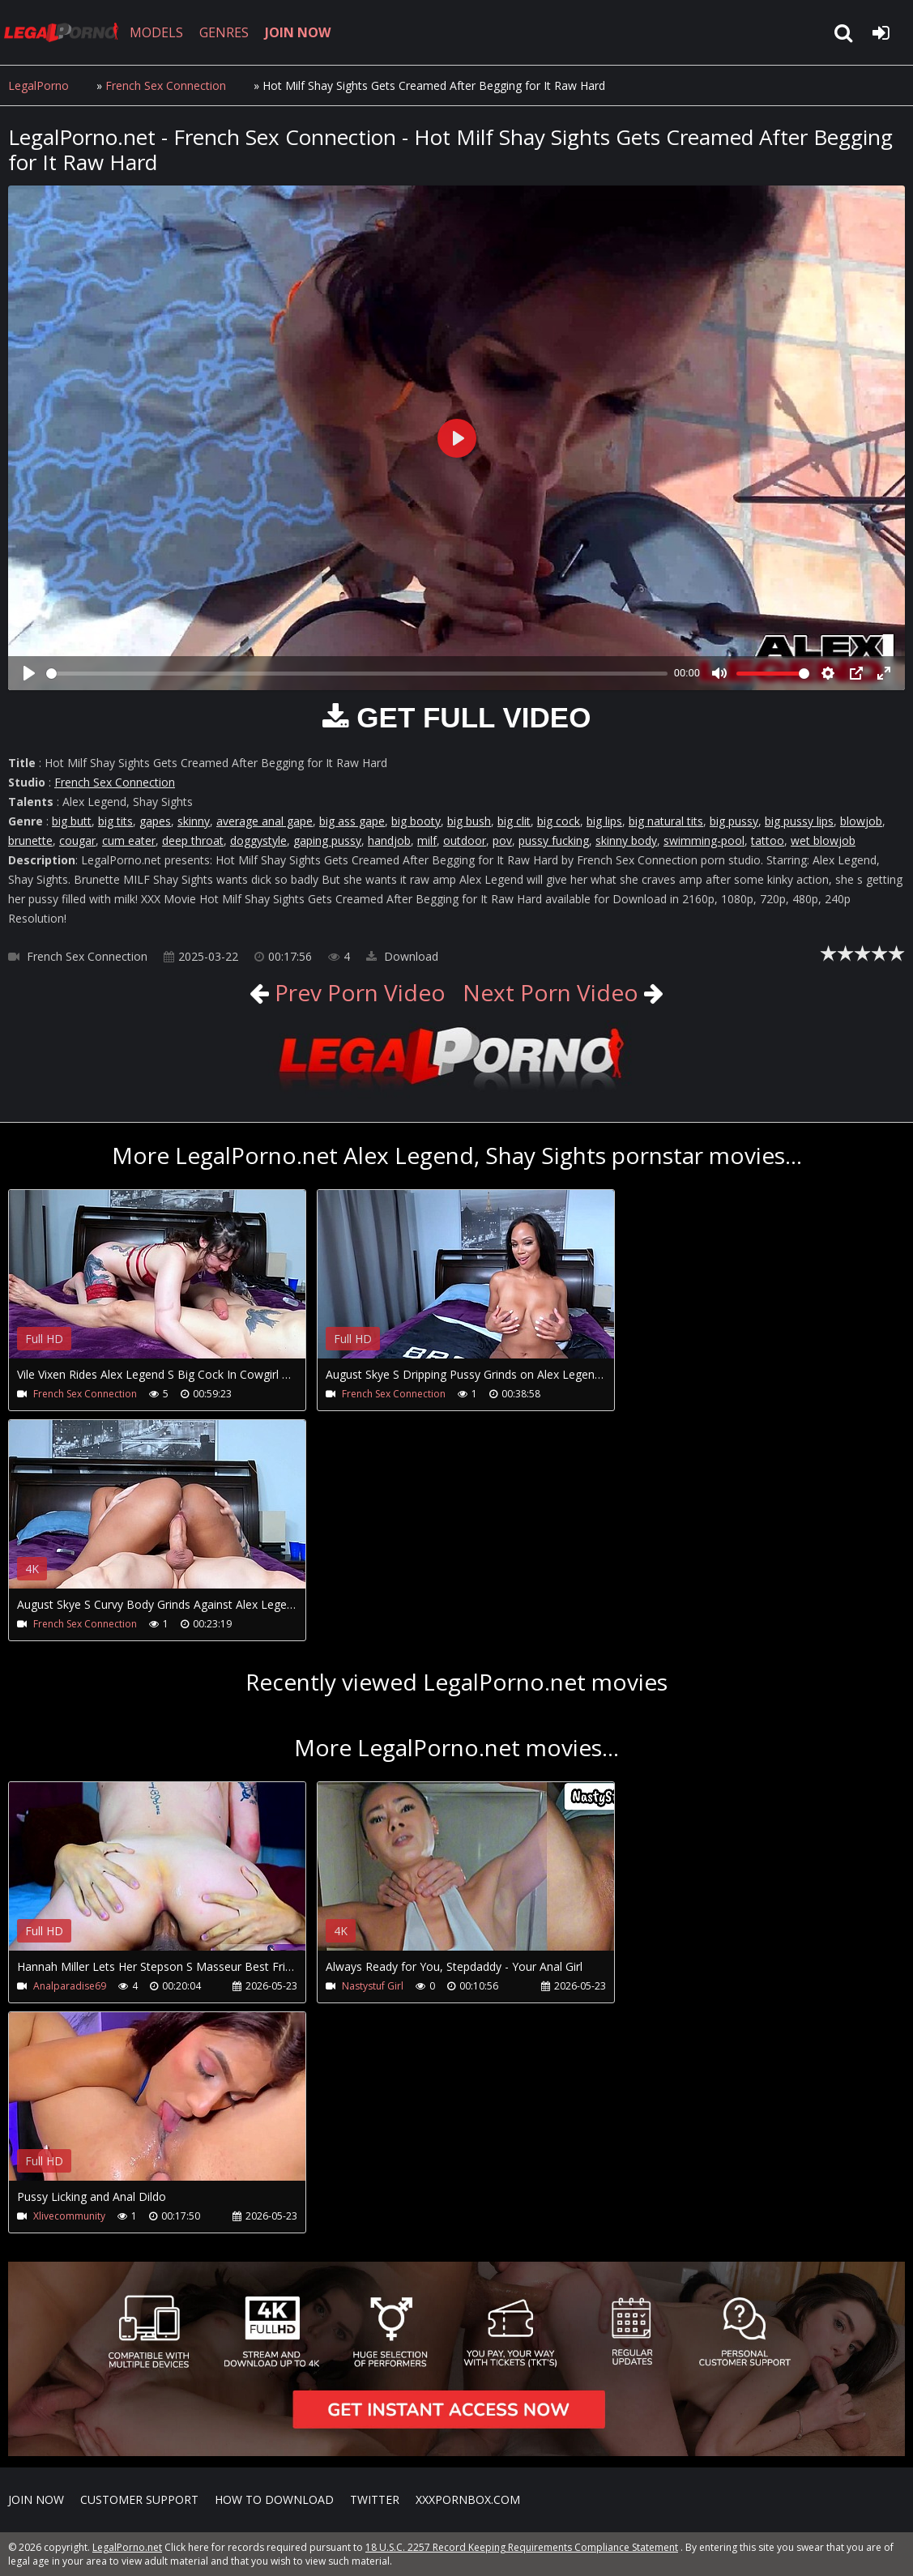 Image resolution: width=913 pixels, height=2576 pixels. What do you see at coordinates (767, 840) in the screenshot?
I see `tattoo` at bounding box center [767, 840].